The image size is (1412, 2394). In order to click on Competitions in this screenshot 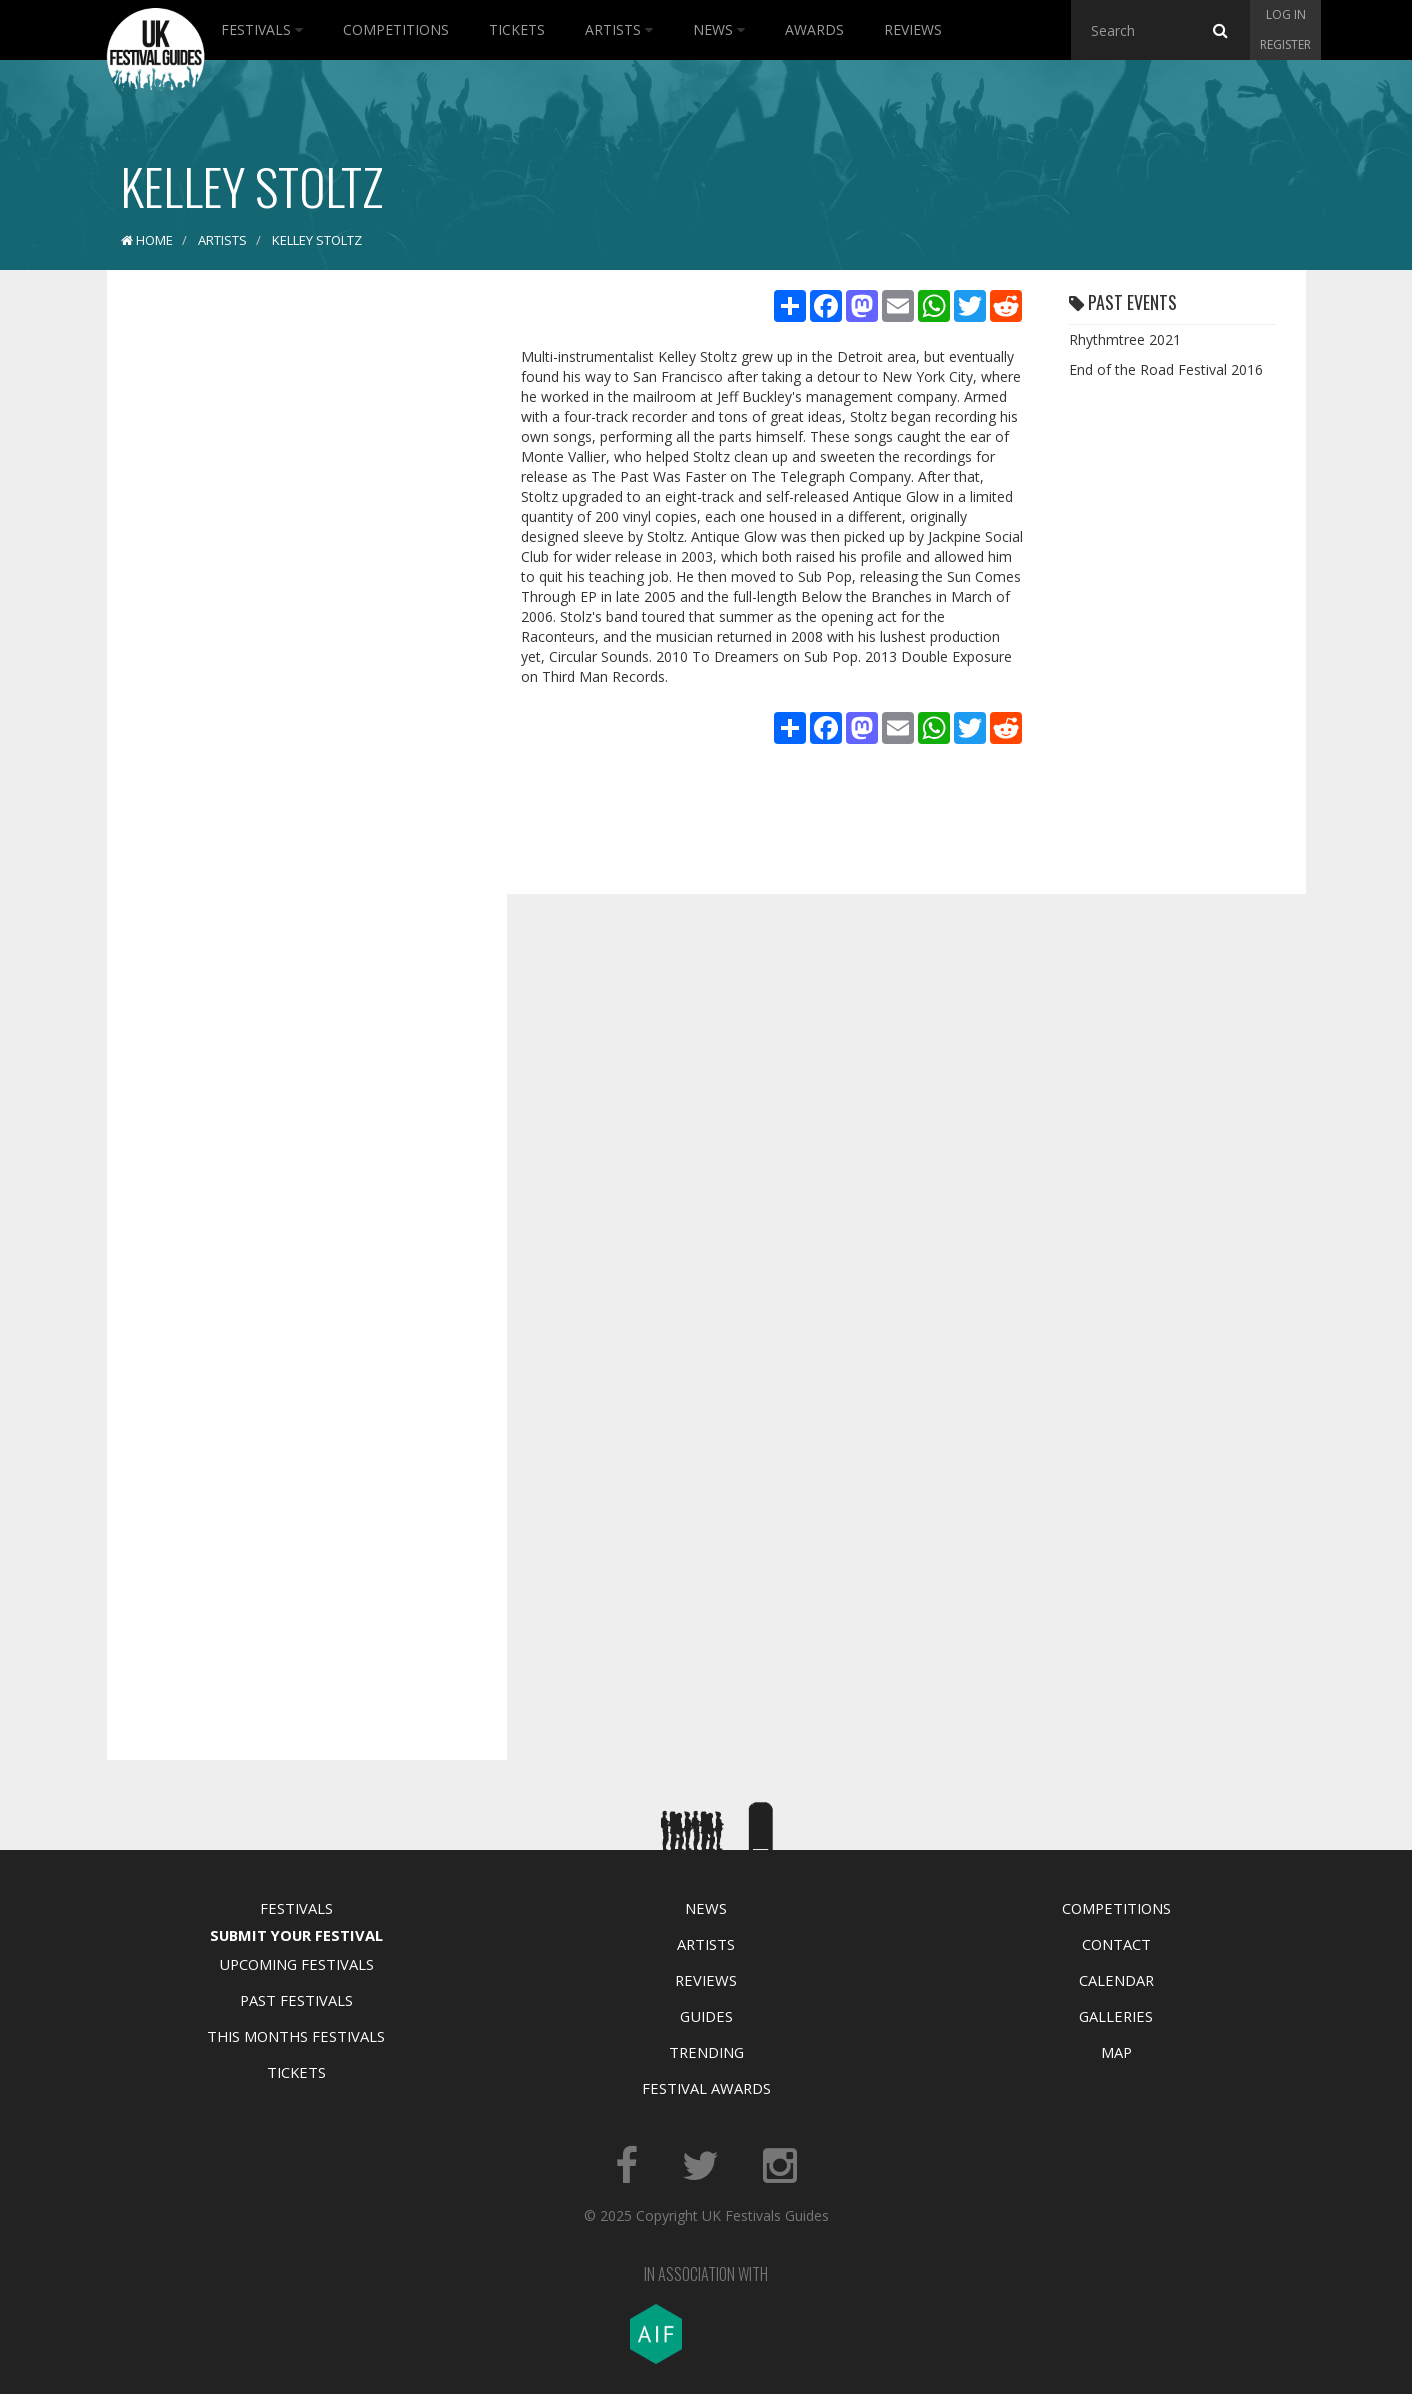, I will do `click(396, 29)`.